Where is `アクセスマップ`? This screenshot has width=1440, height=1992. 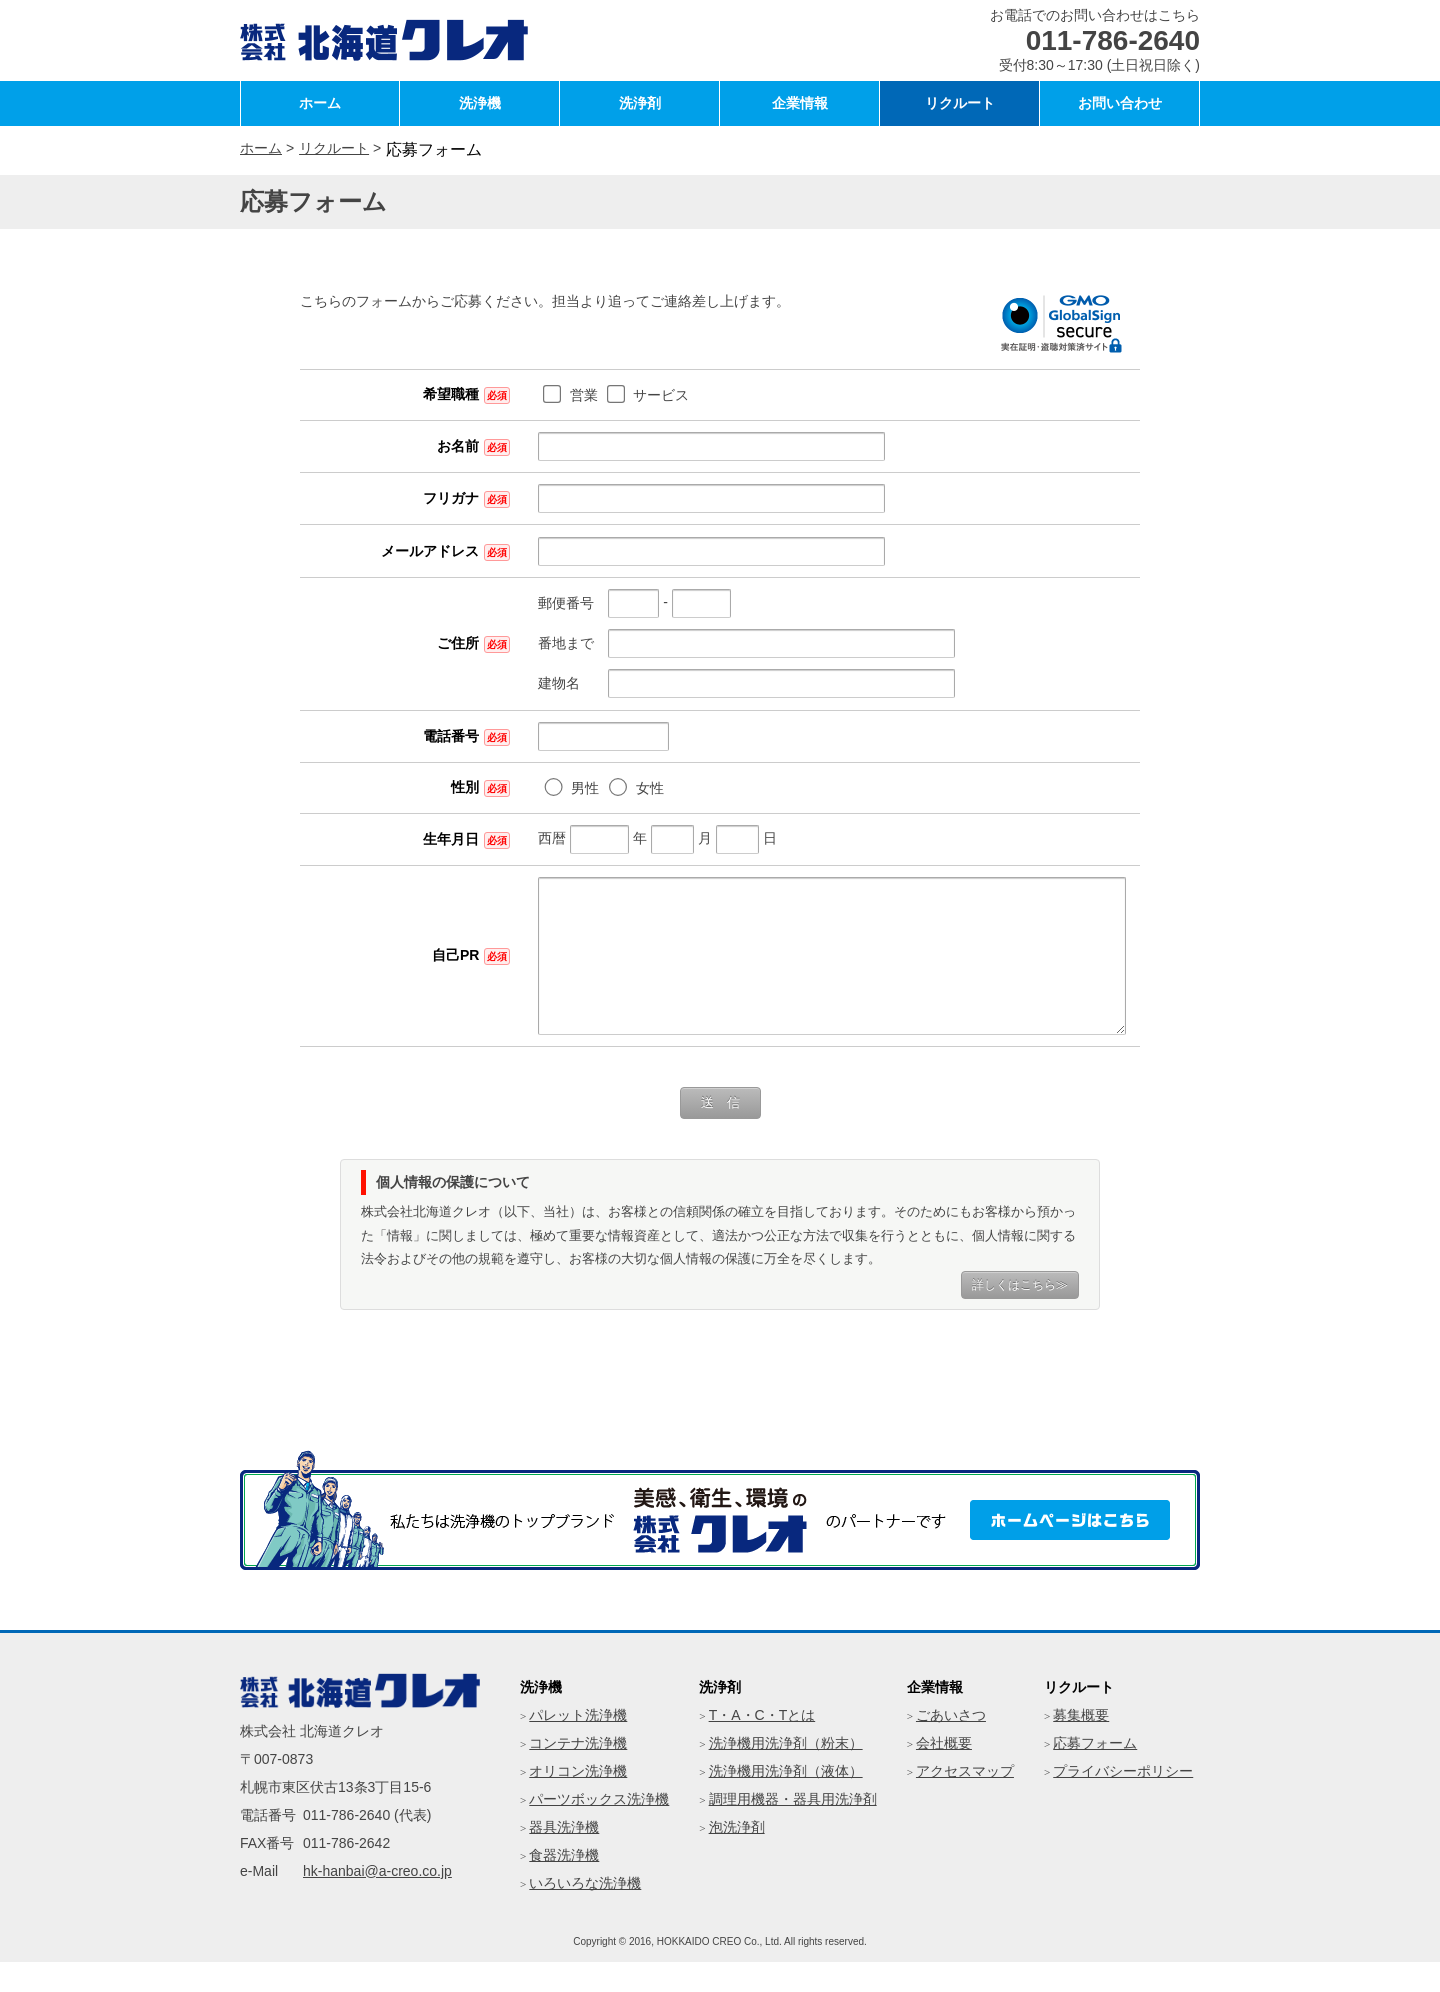 アクセスマップ is located at coordinates (965, 1801).